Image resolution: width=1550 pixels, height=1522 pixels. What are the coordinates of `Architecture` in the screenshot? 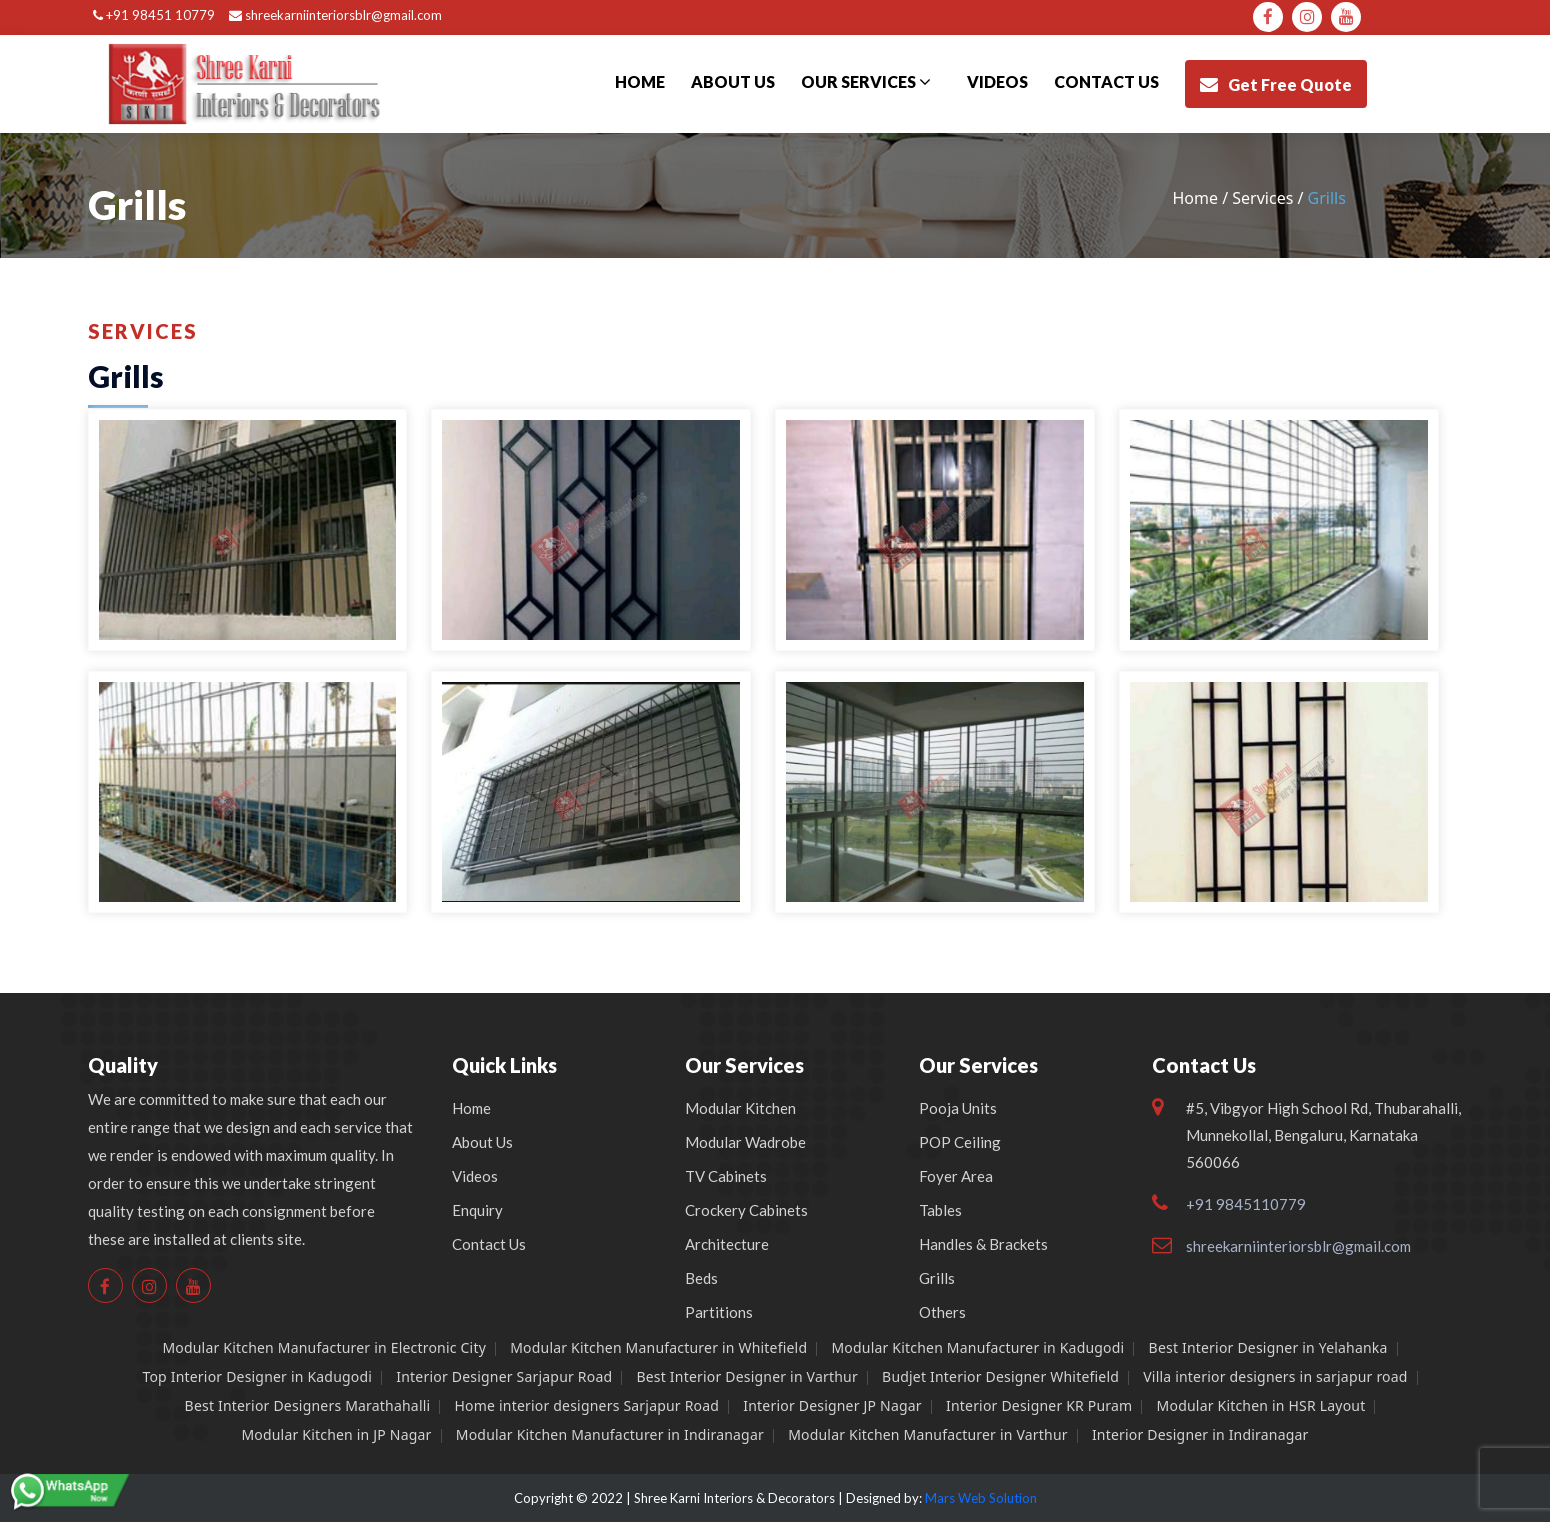 It's located at (727, 1244).